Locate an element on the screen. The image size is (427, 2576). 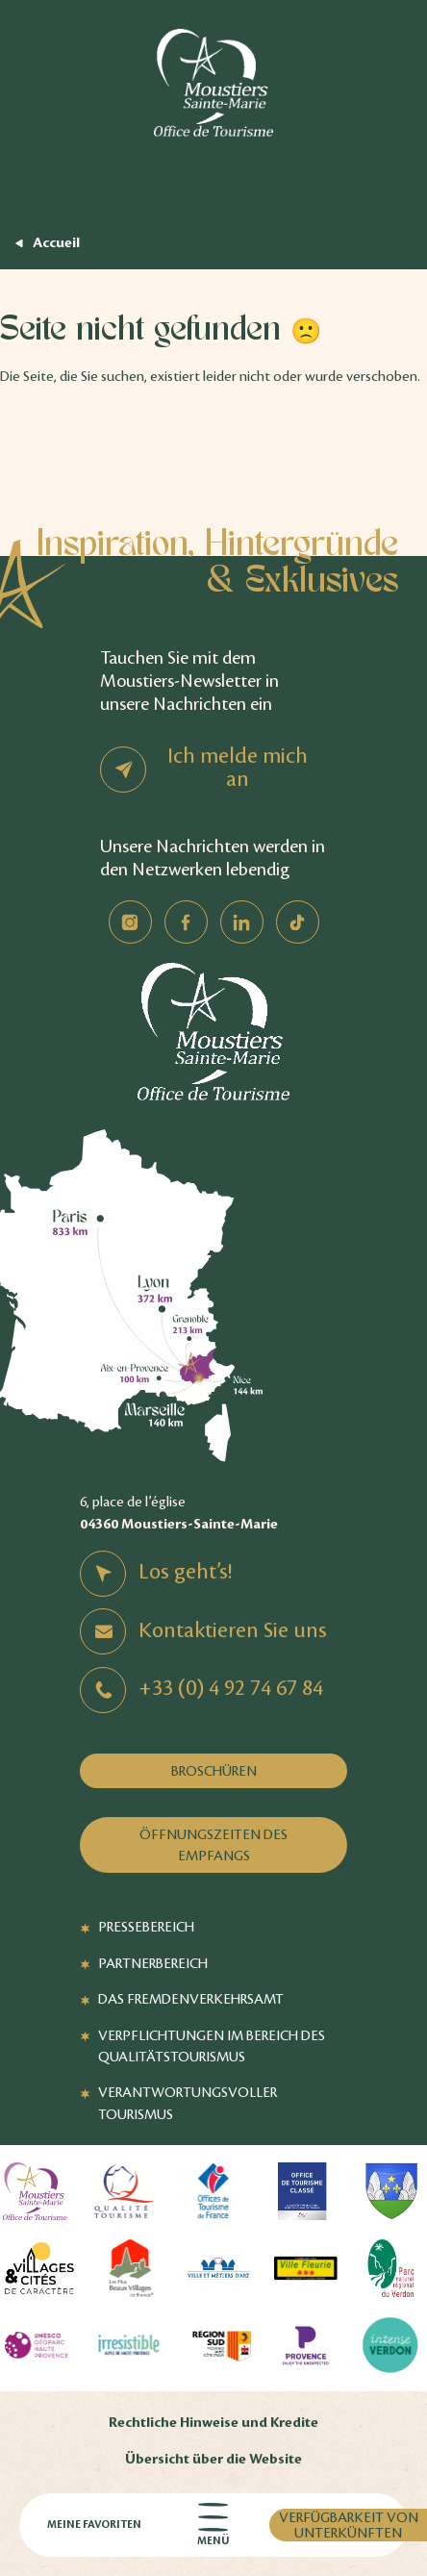
TikTok is located at coordinates (297, 922).